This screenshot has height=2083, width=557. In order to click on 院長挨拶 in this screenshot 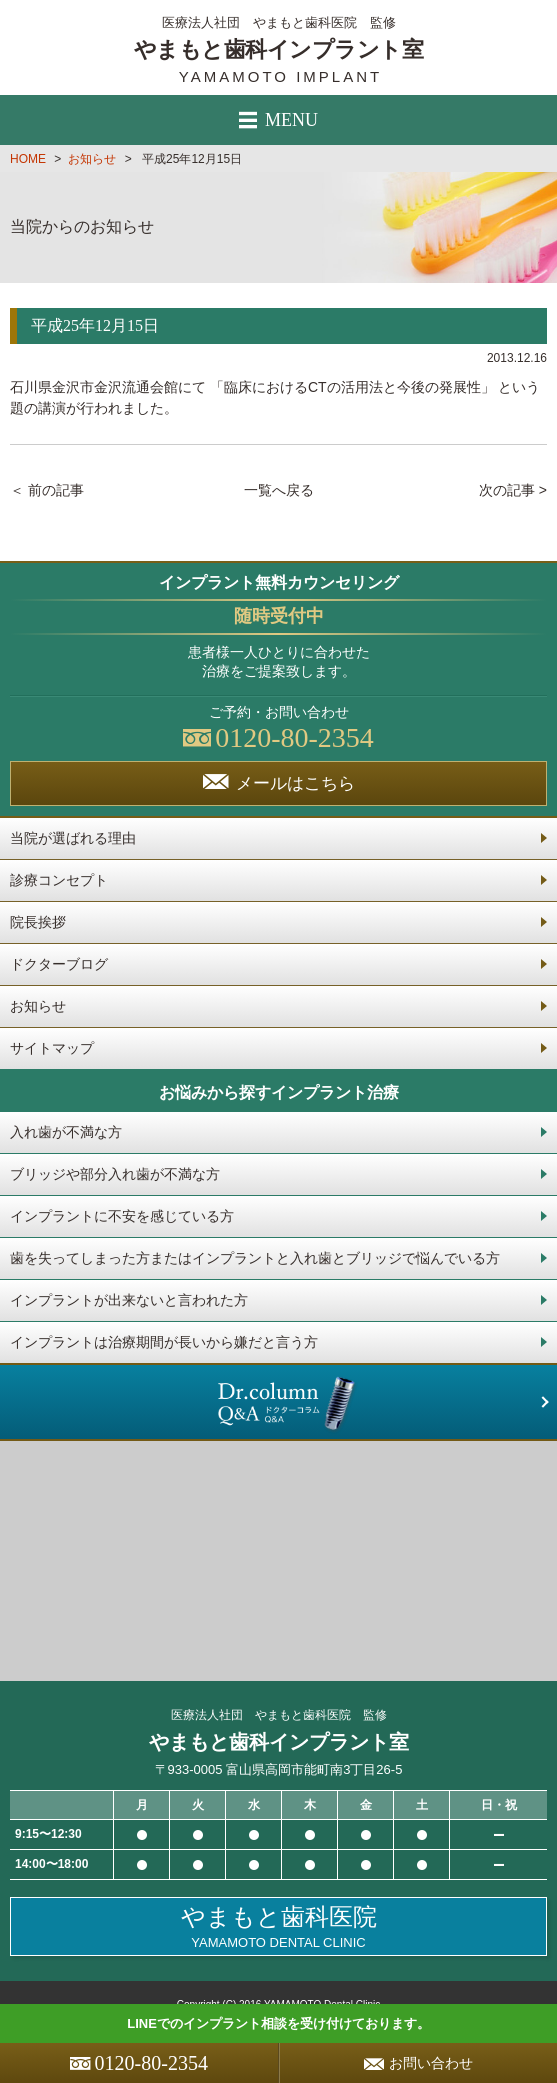, I will do `click(38, 922)`.